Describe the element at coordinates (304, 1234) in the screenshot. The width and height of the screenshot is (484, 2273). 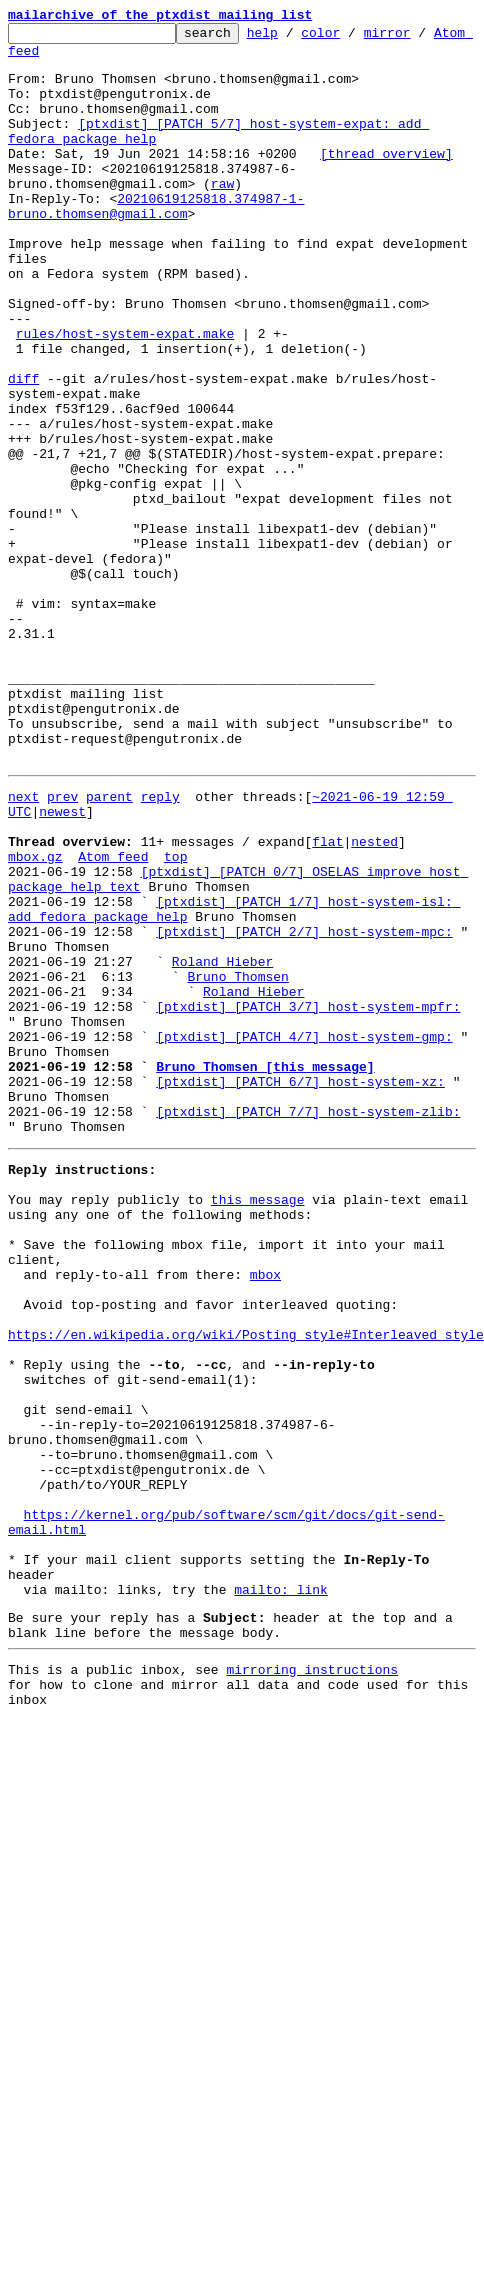
I see `[ptxdist] [PATCH 4/7] host-system-gmp:` at that location.